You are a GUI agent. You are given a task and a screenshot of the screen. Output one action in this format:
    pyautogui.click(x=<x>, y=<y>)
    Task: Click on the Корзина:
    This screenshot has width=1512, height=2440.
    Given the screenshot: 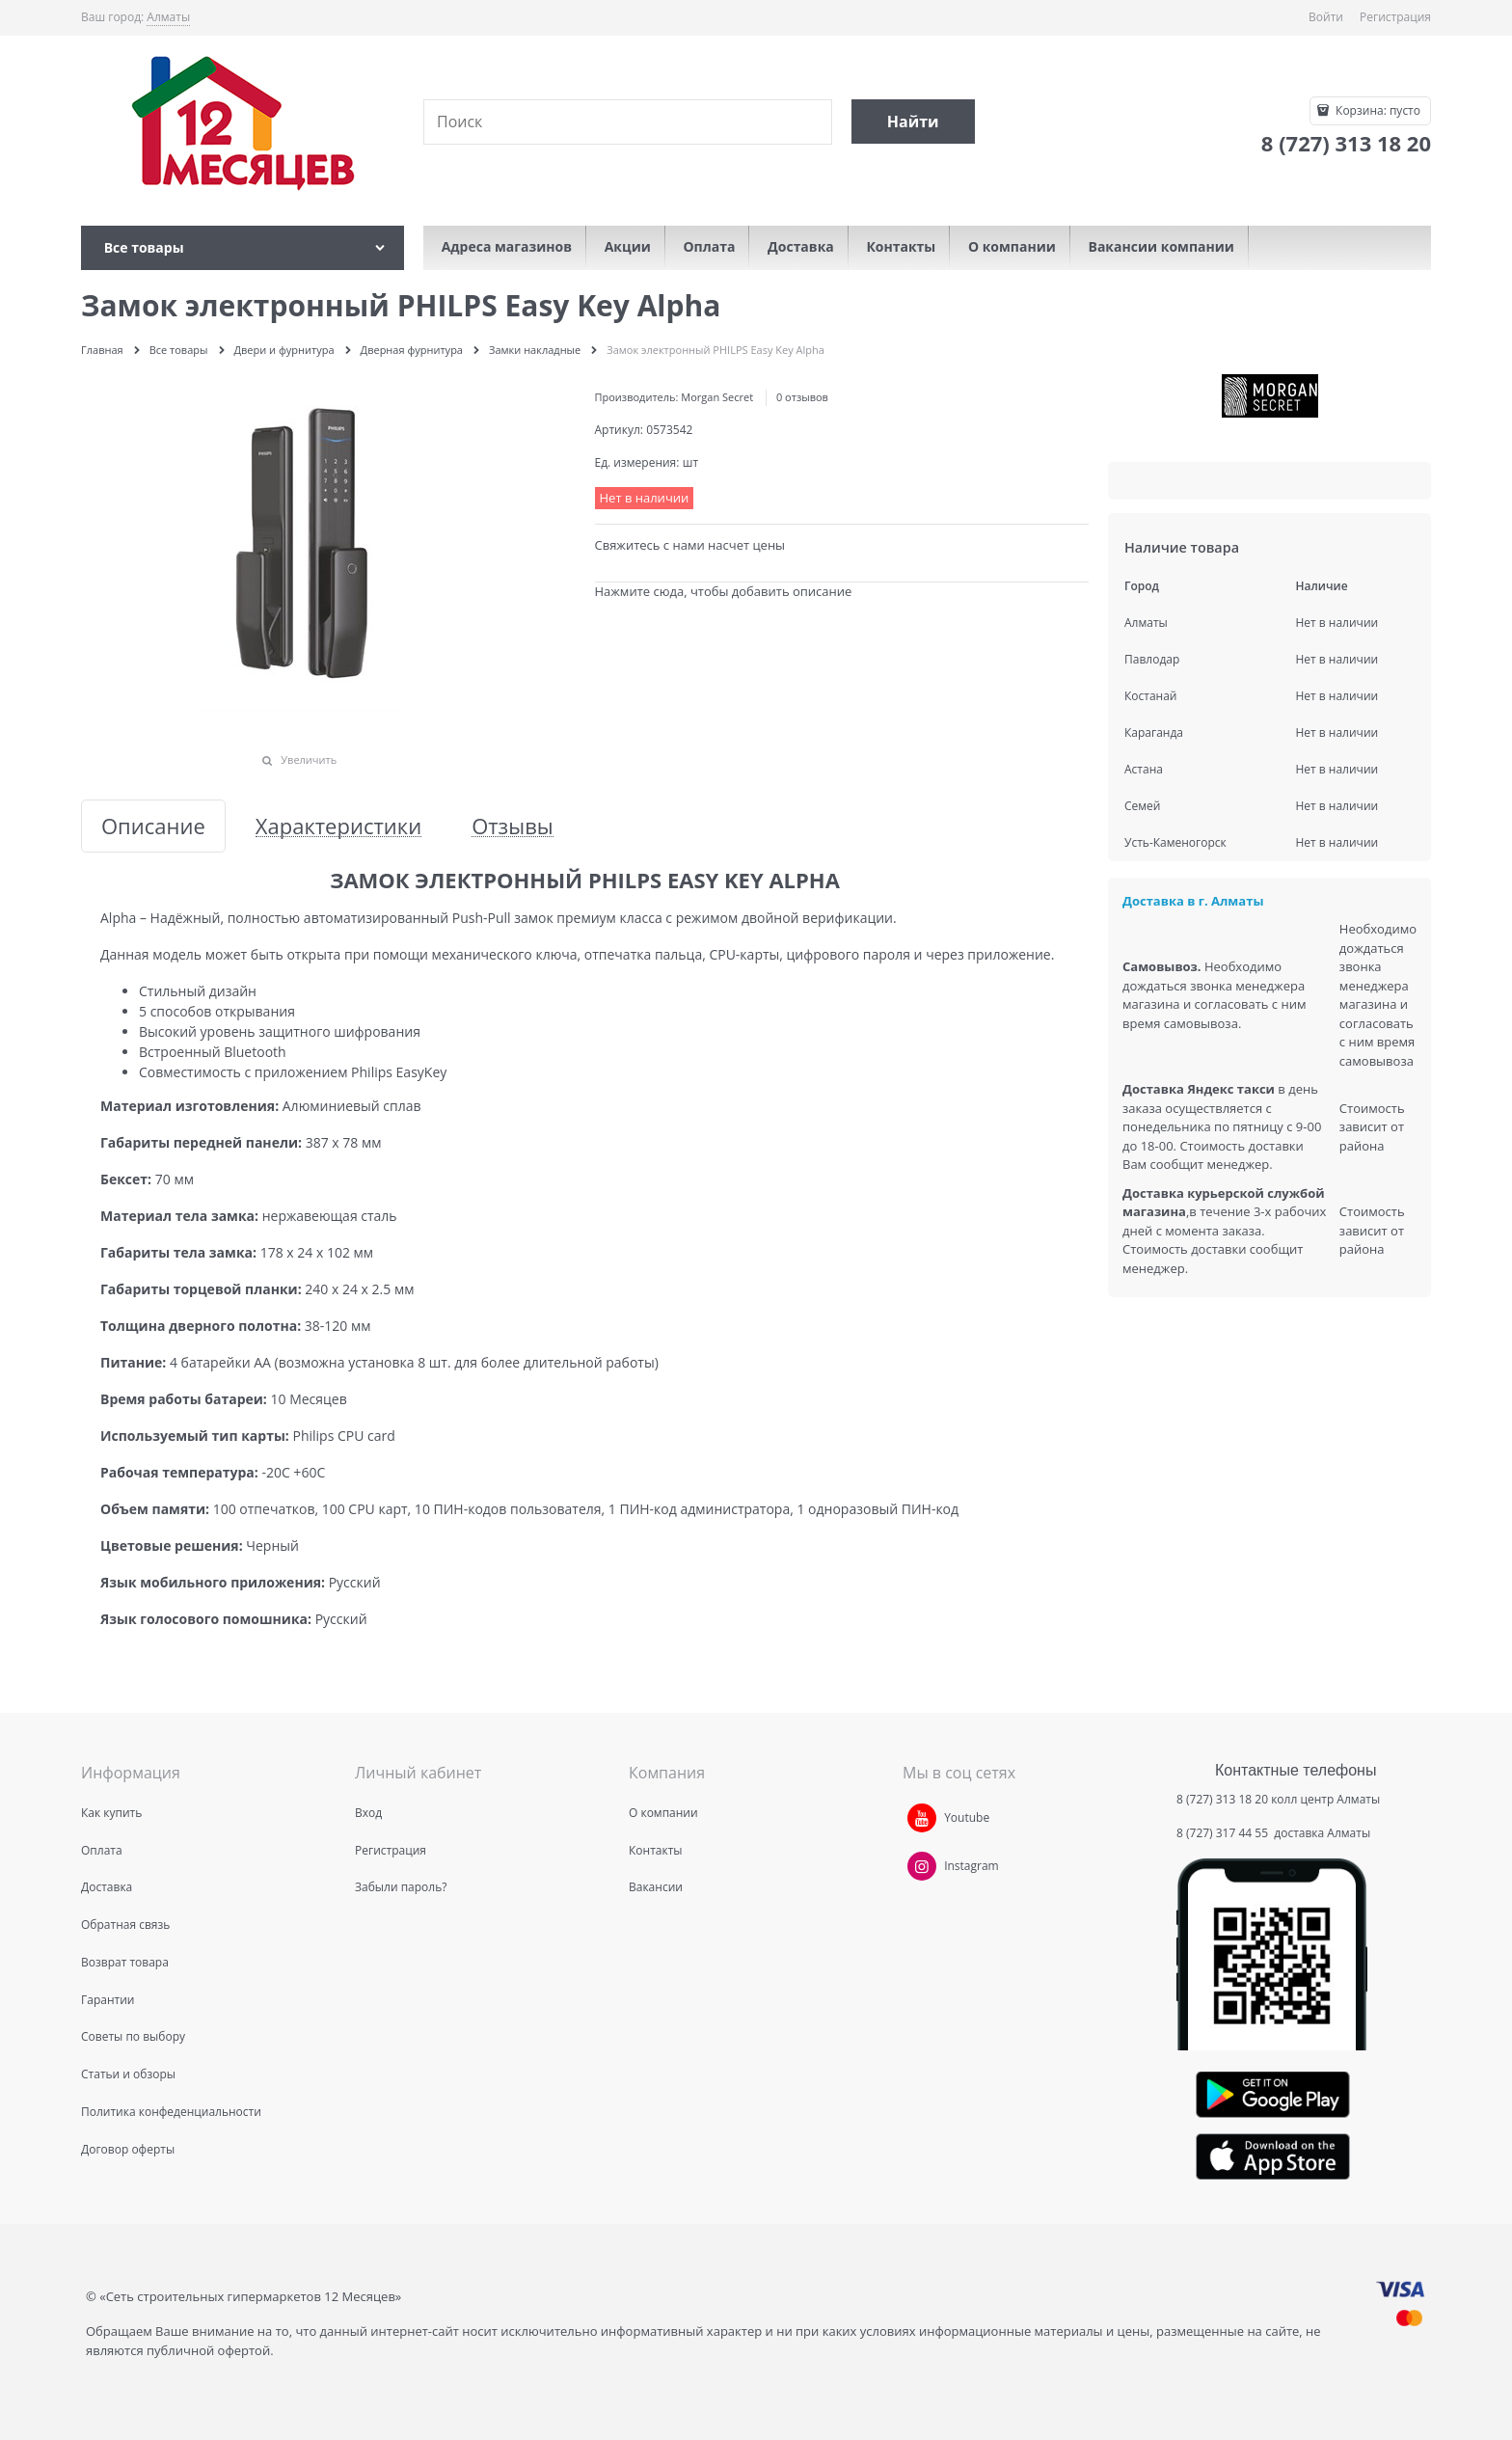 What is the action you would take?
    pyautogui.click(x=1376, y=110)
    